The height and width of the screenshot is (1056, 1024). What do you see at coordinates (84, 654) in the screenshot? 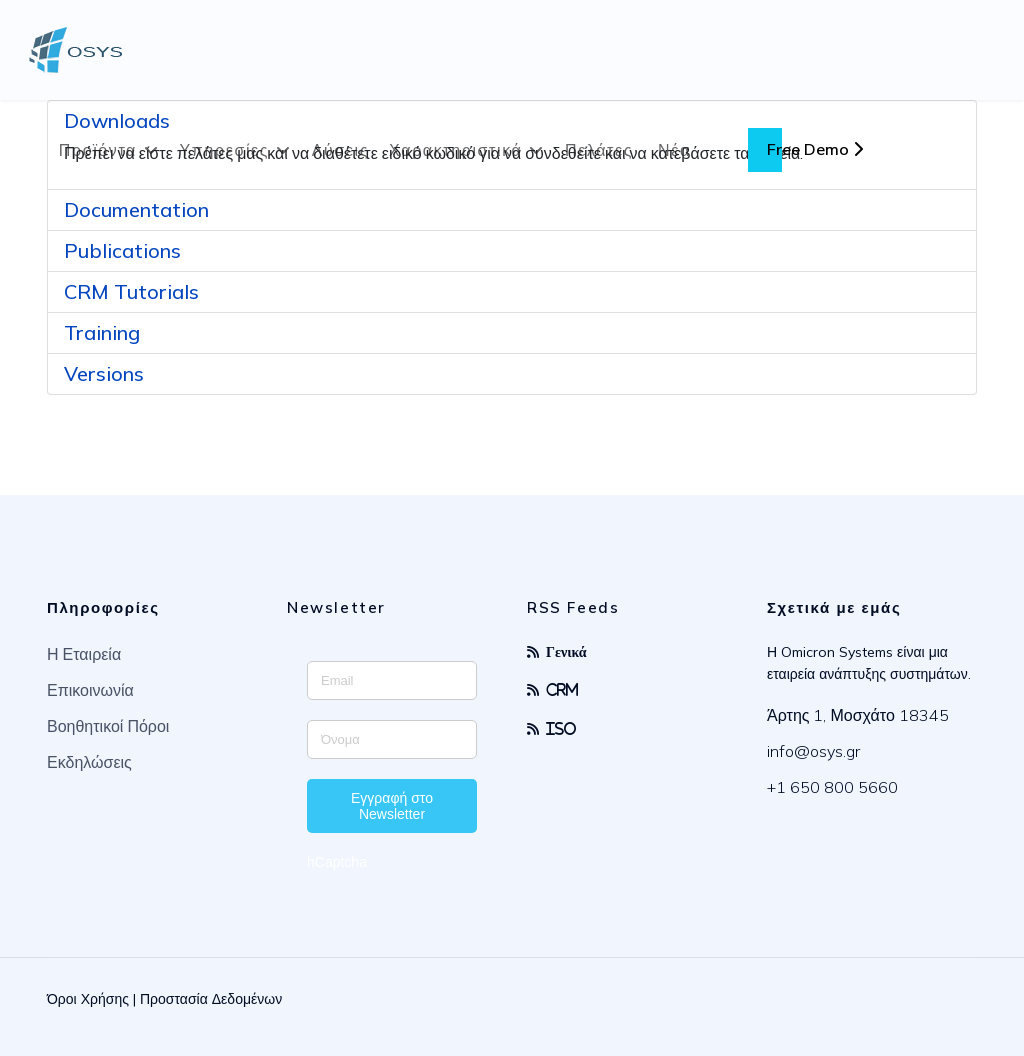
I see `Η Εταιρεία` at bounding box center [84, 654].